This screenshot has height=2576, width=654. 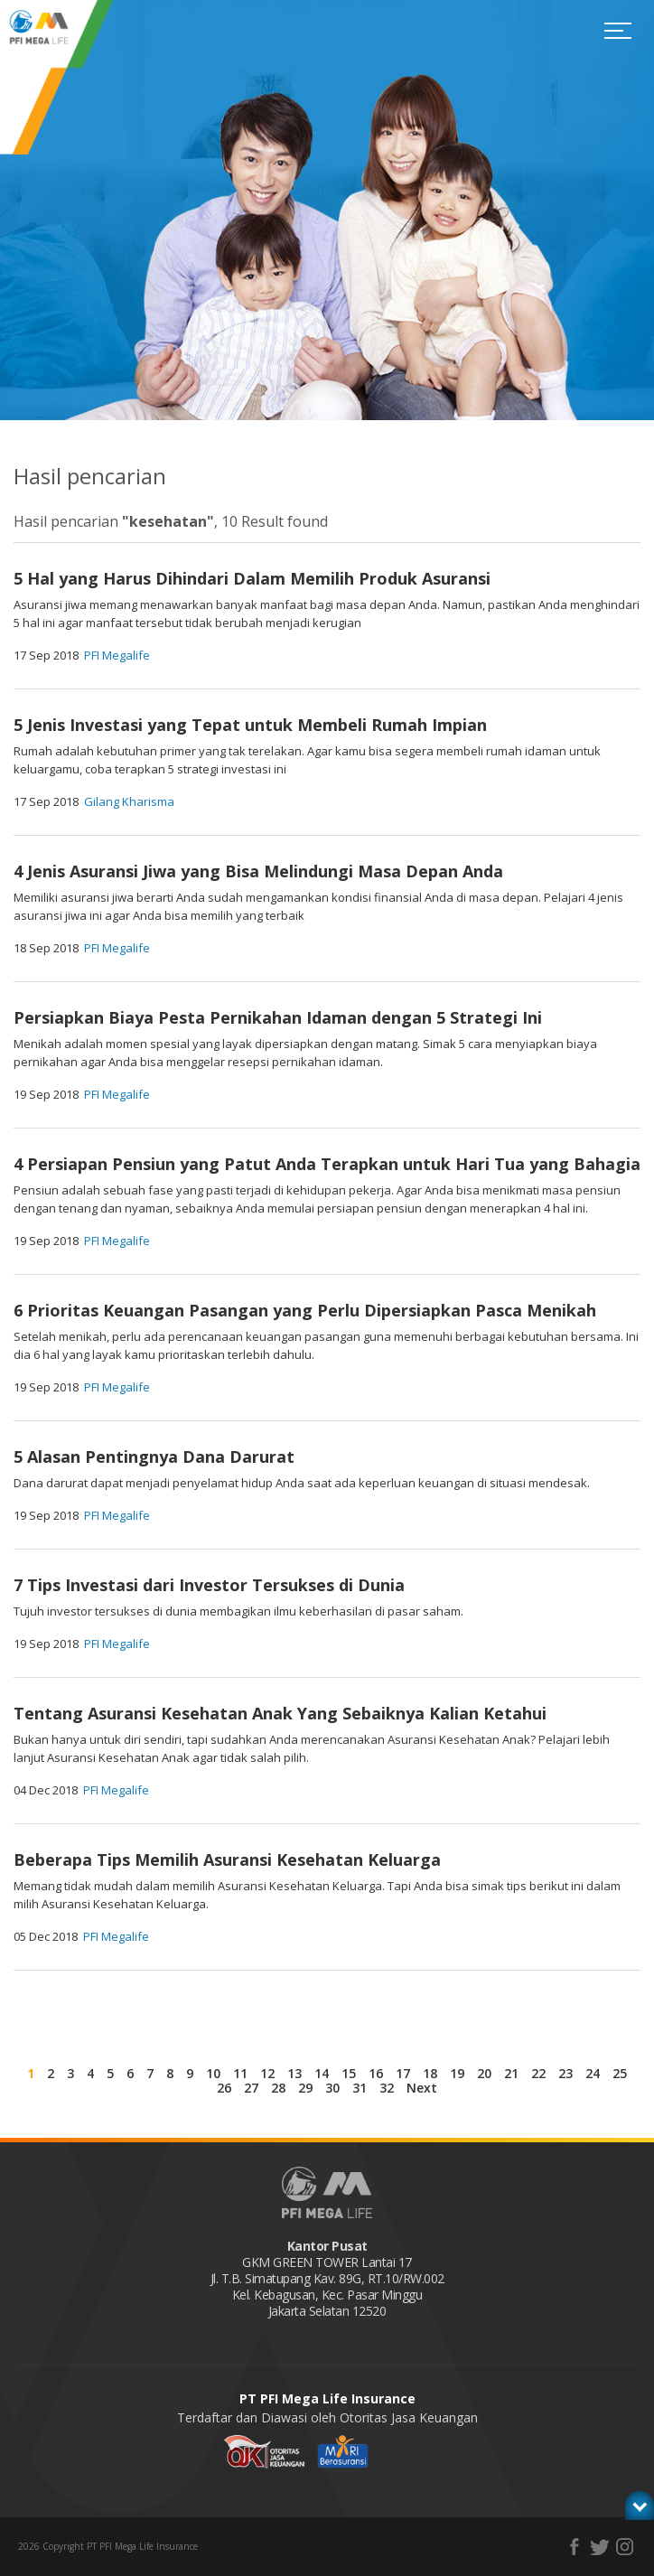 I want to click on 17, so click(x=403, y=2073).